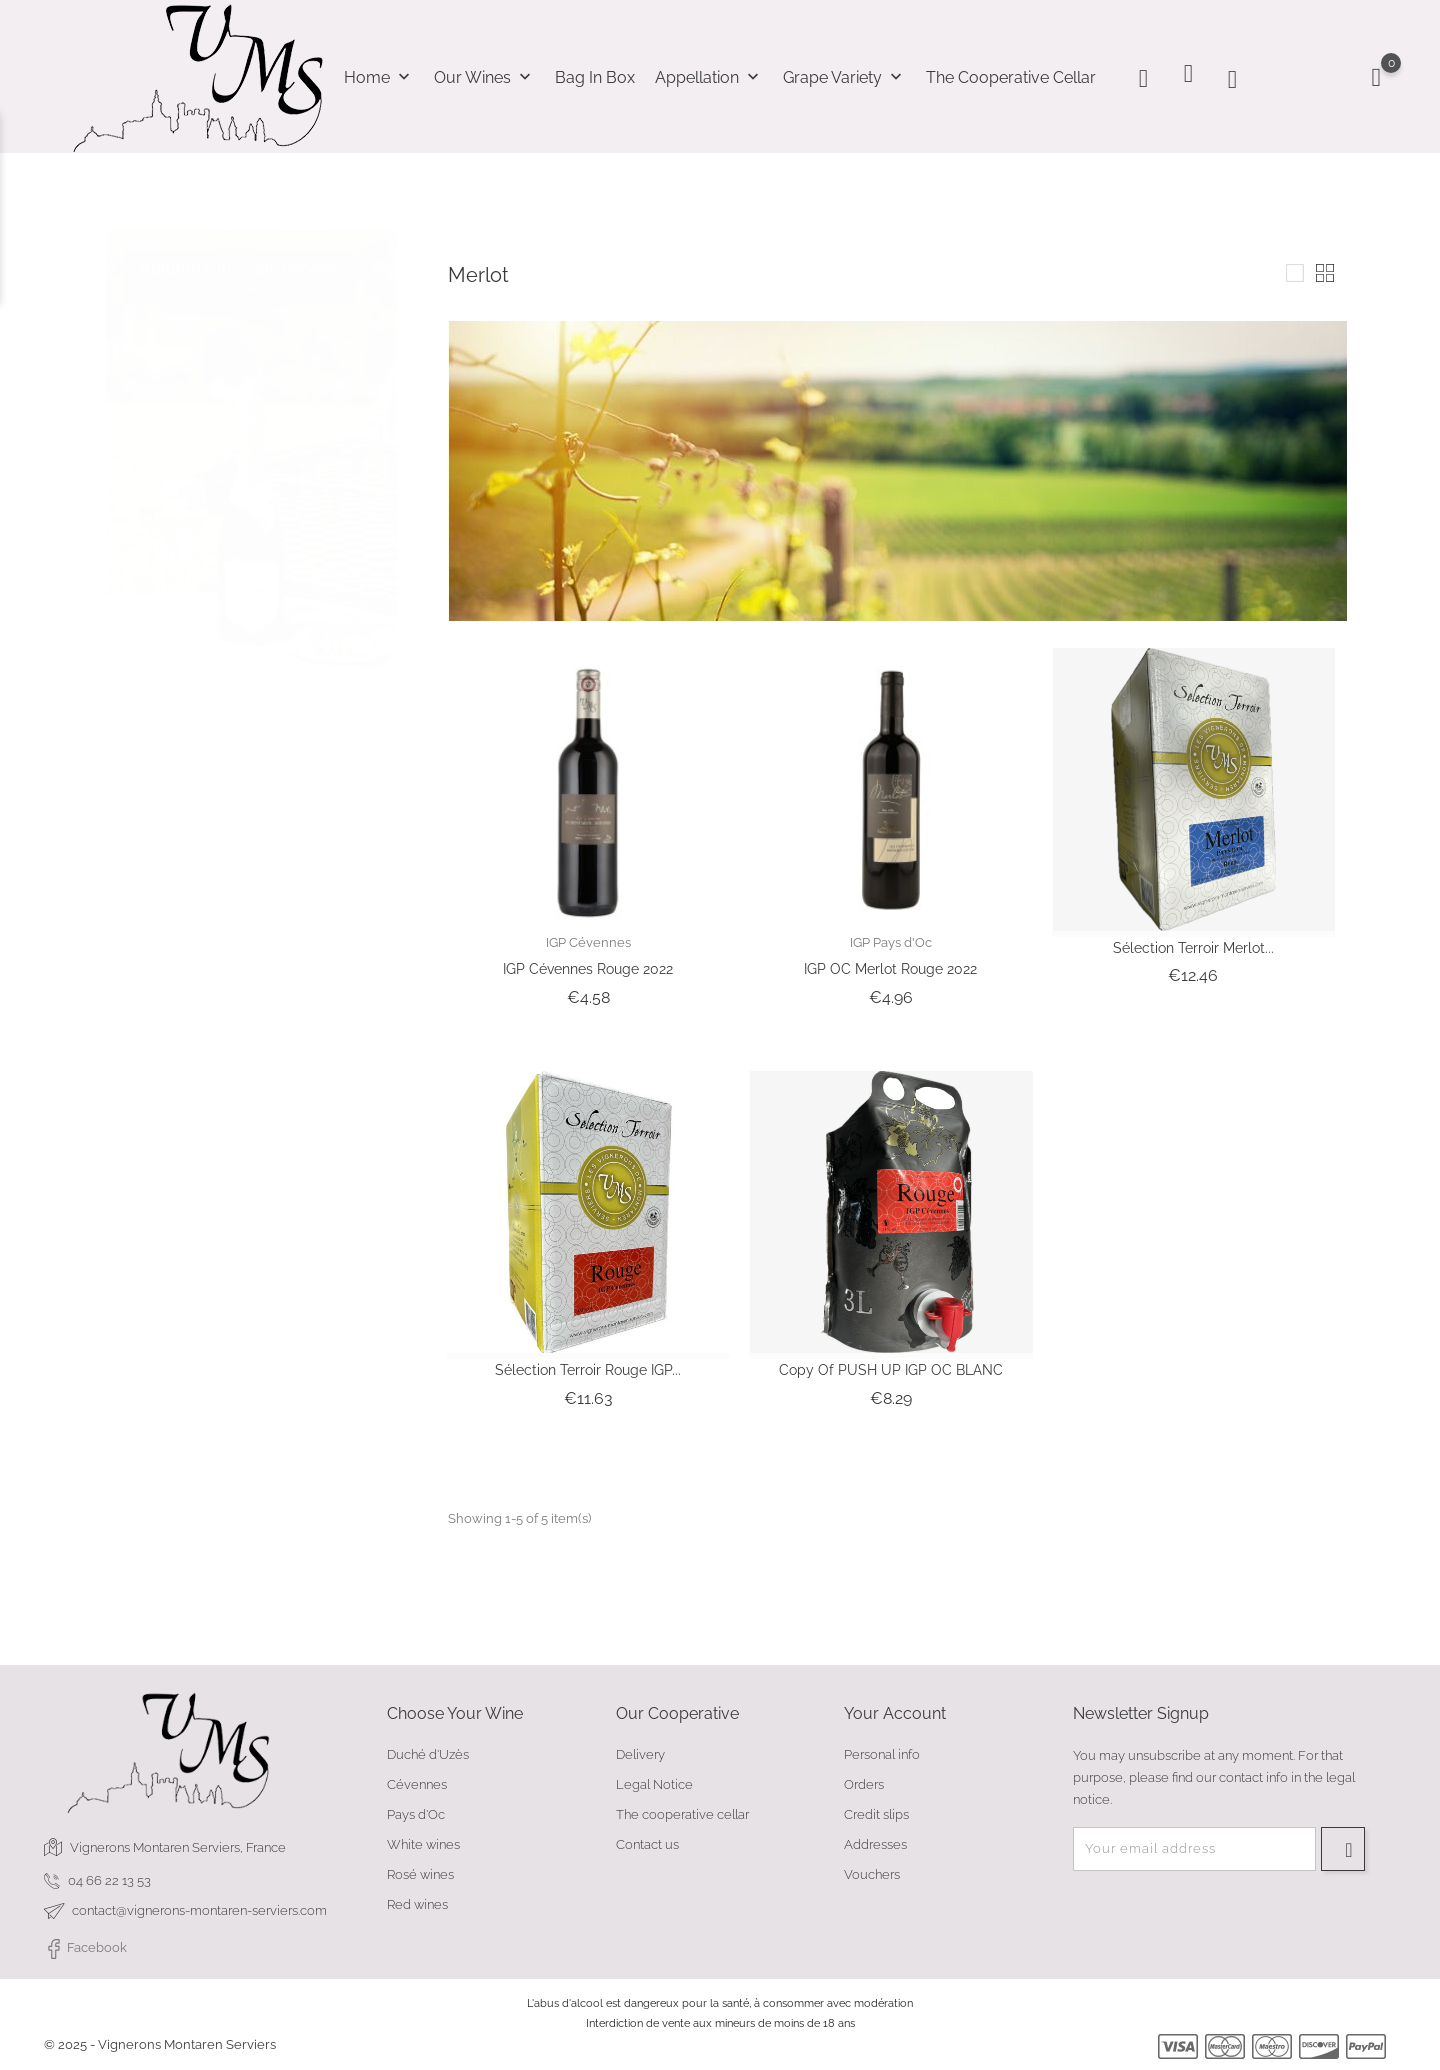  Describe the element at coordinates (891, 1370) in the screenshot. I see `copy of PUSH UP IGP OC BLANC` at that location.